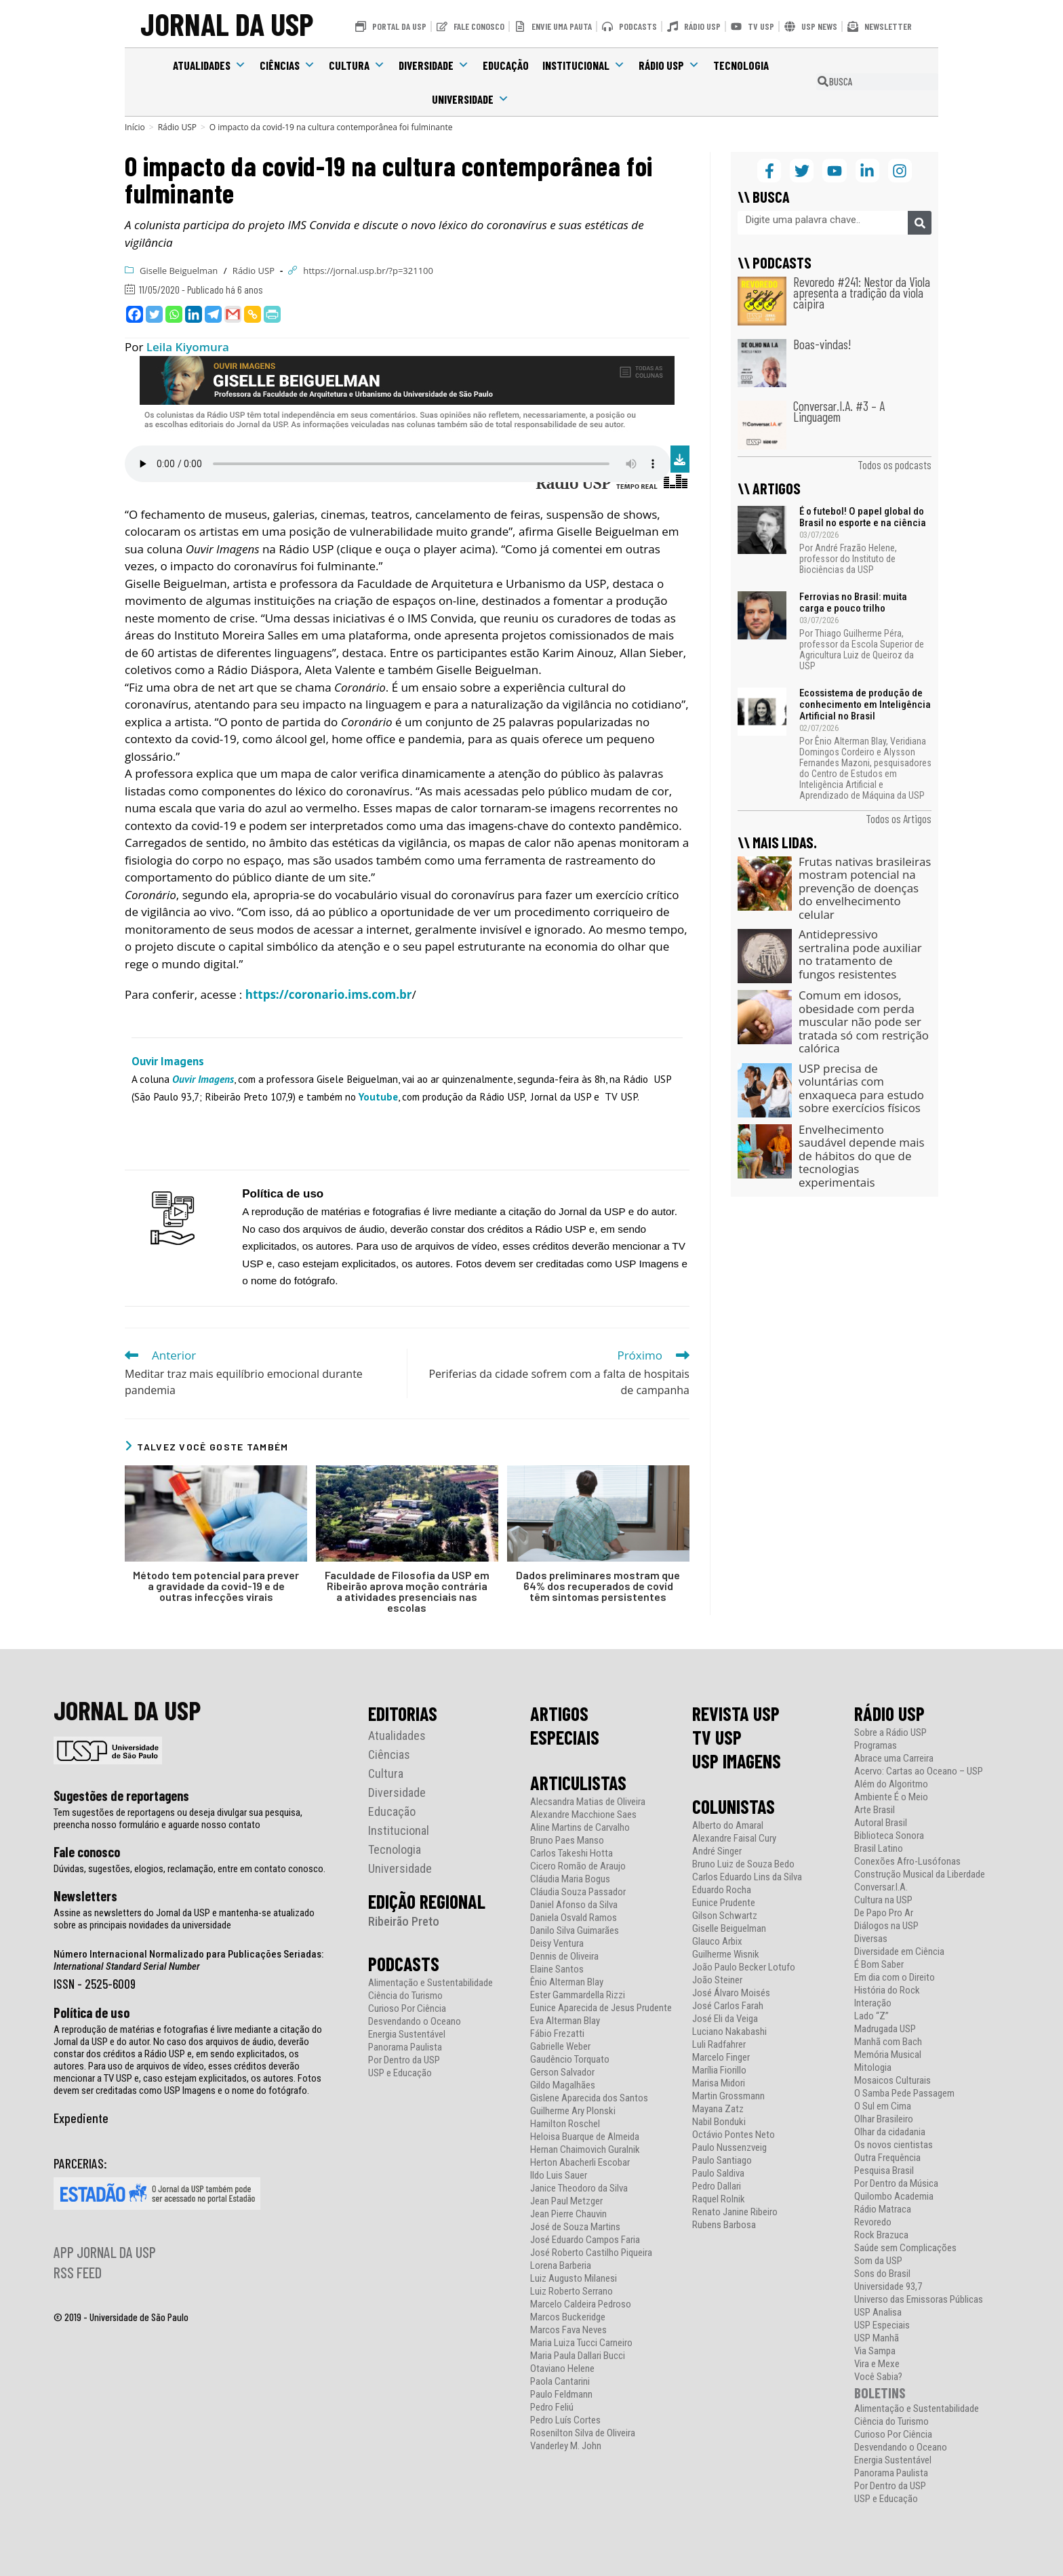  I want to click on Dados preliminares mostram que 64% dos recuperados de covid têm sintomas persistentes, so click(598, 1586).